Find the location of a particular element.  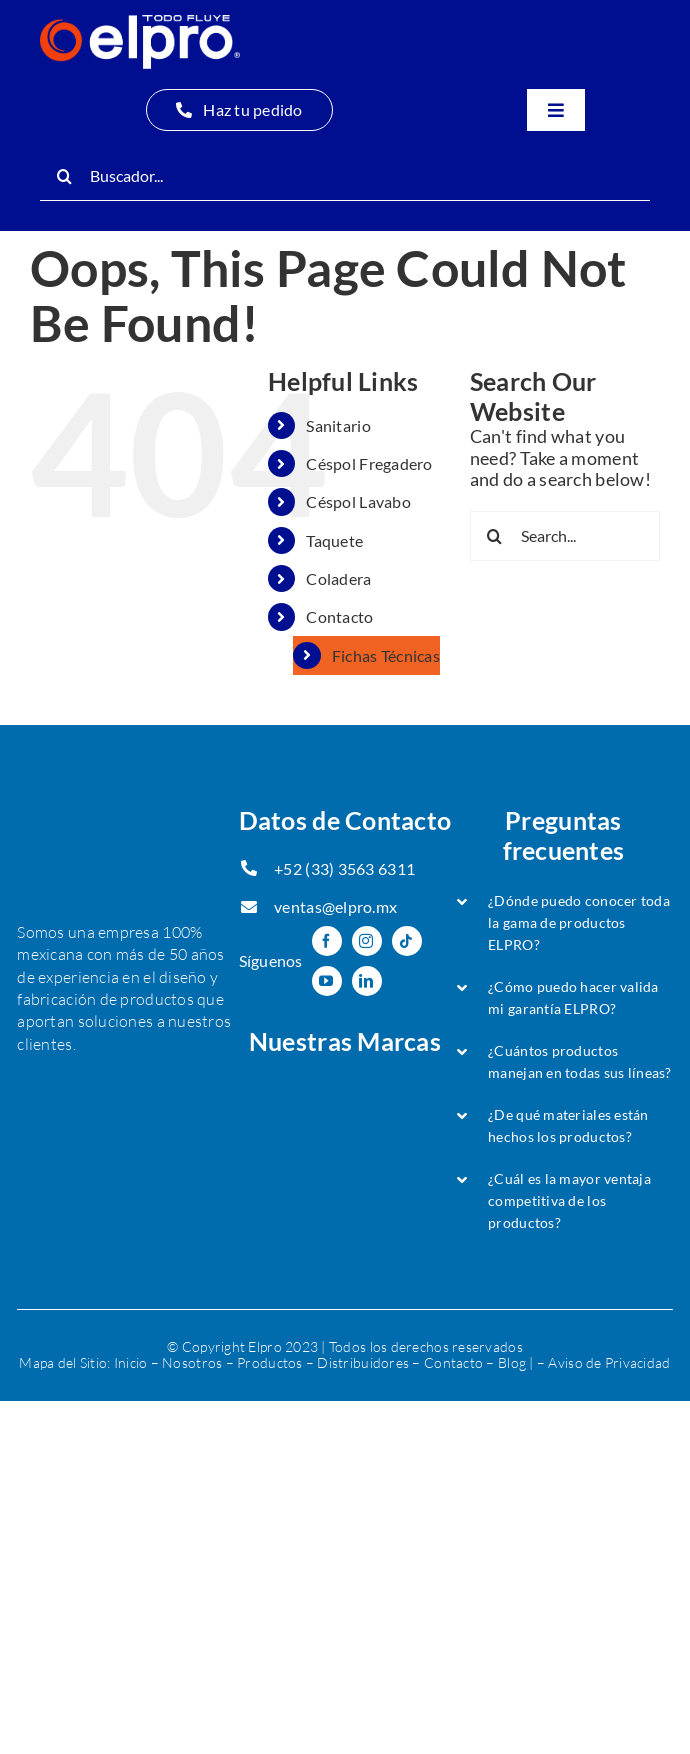

[facebook] is located at coordinates (327, 941).